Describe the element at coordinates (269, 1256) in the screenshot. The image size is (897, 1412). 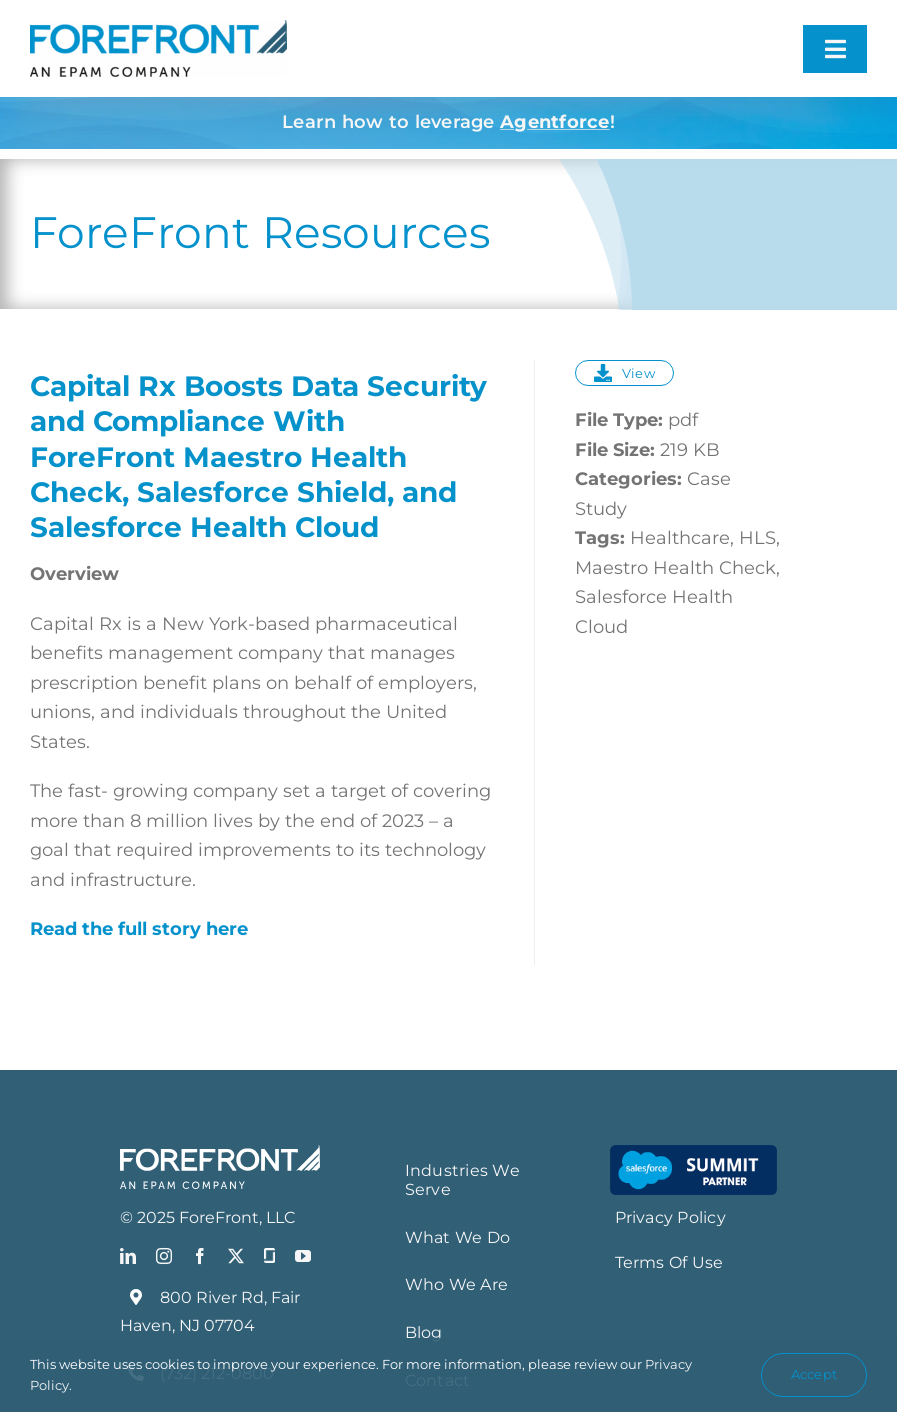
I see `[Glassdoor]` at that location.